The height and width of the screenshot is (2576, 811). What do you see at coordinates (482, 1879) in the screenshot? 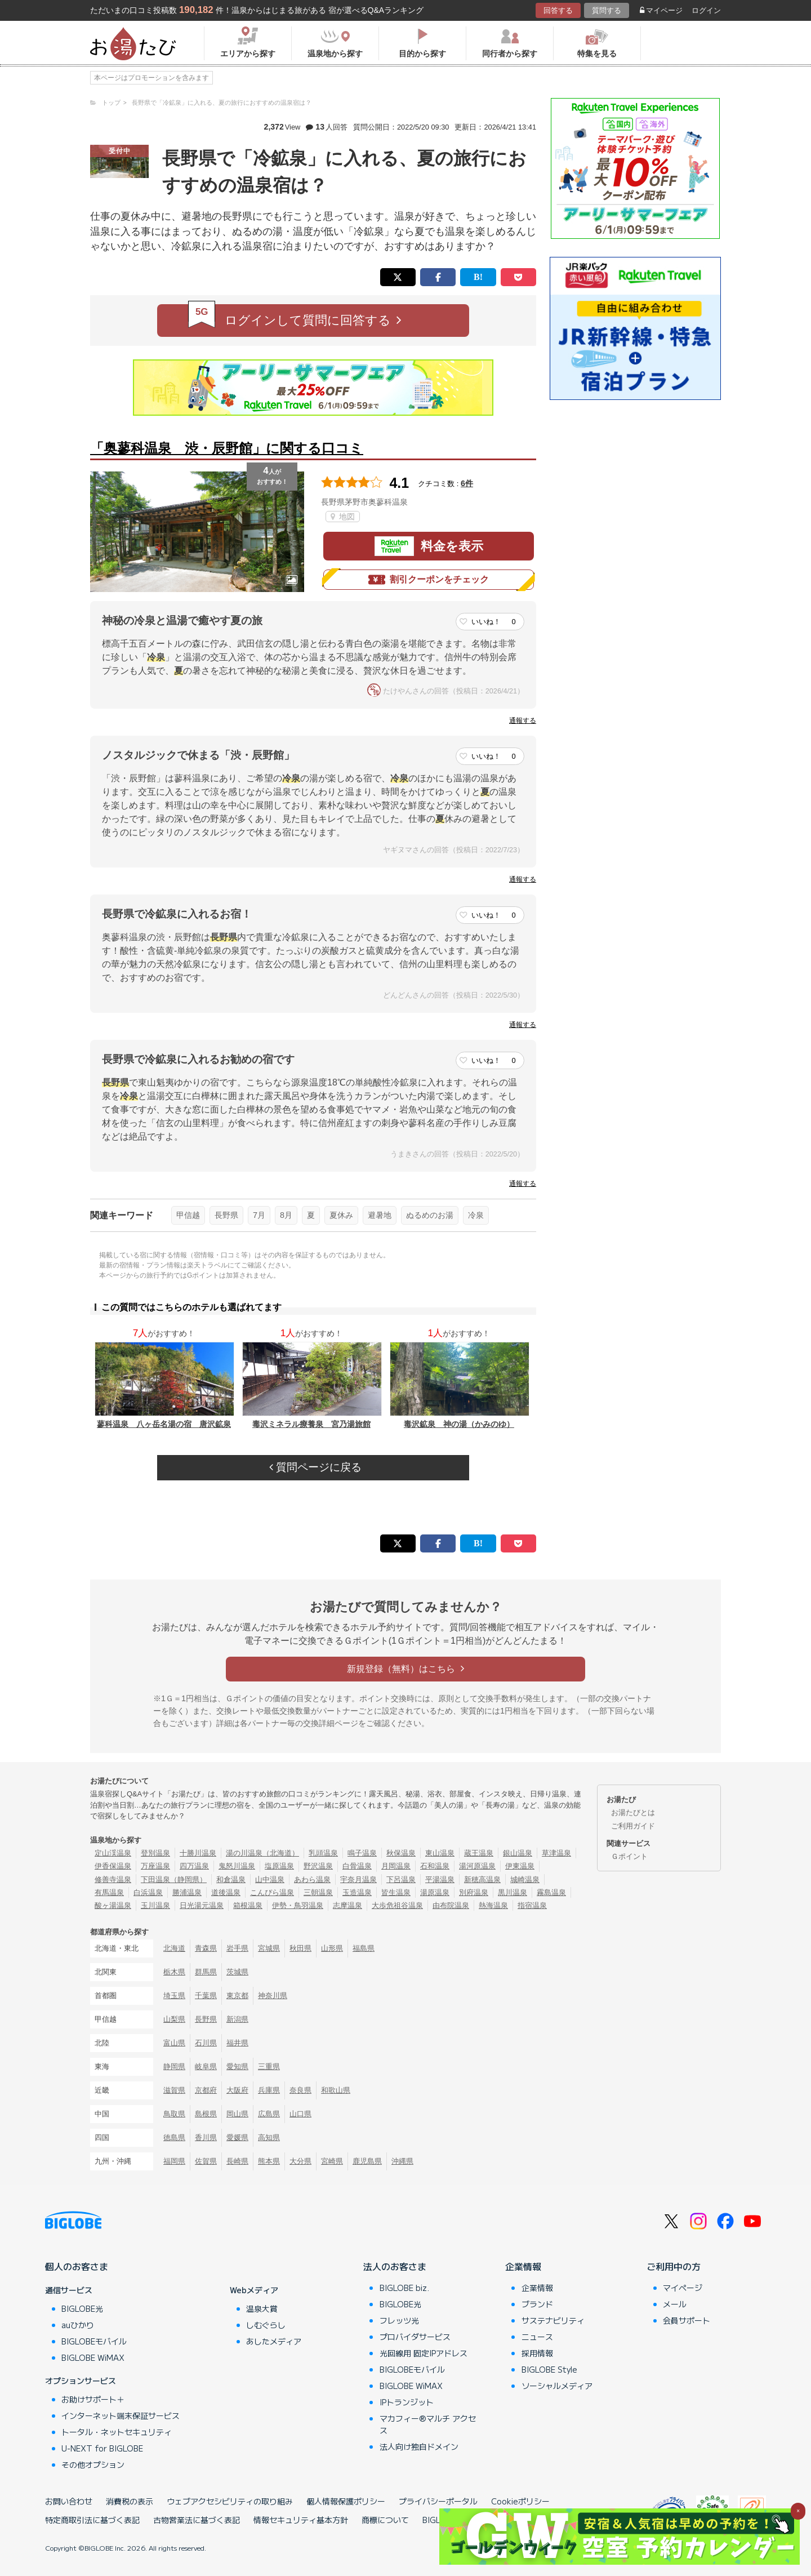
I see `新穂高温泉` at bounding box center [482, 1879].